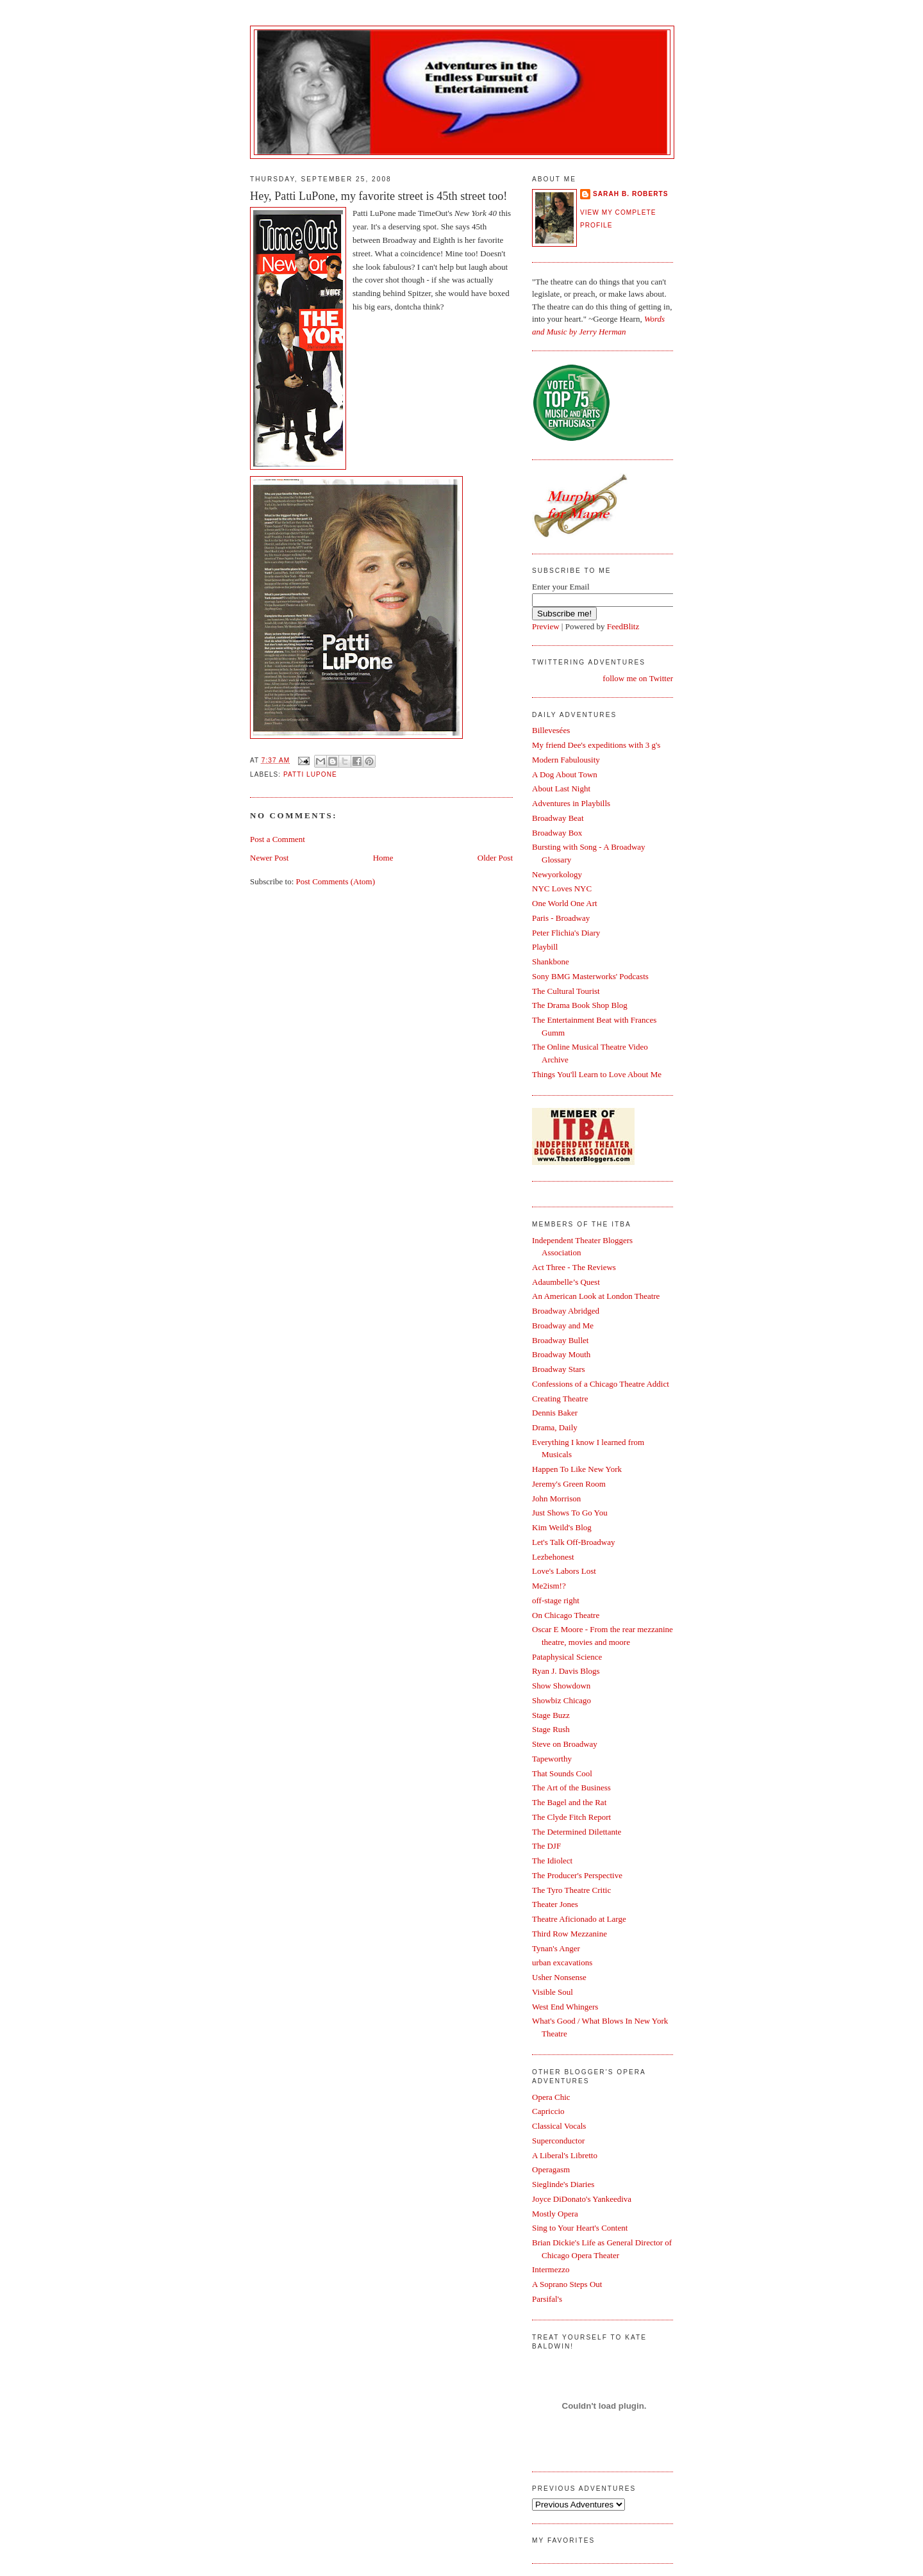 The image size is (923, 2576). Describe the element at coordinates (580, 1005) in the screenshot. I see `The Drama Book Shop Blog` at that location.